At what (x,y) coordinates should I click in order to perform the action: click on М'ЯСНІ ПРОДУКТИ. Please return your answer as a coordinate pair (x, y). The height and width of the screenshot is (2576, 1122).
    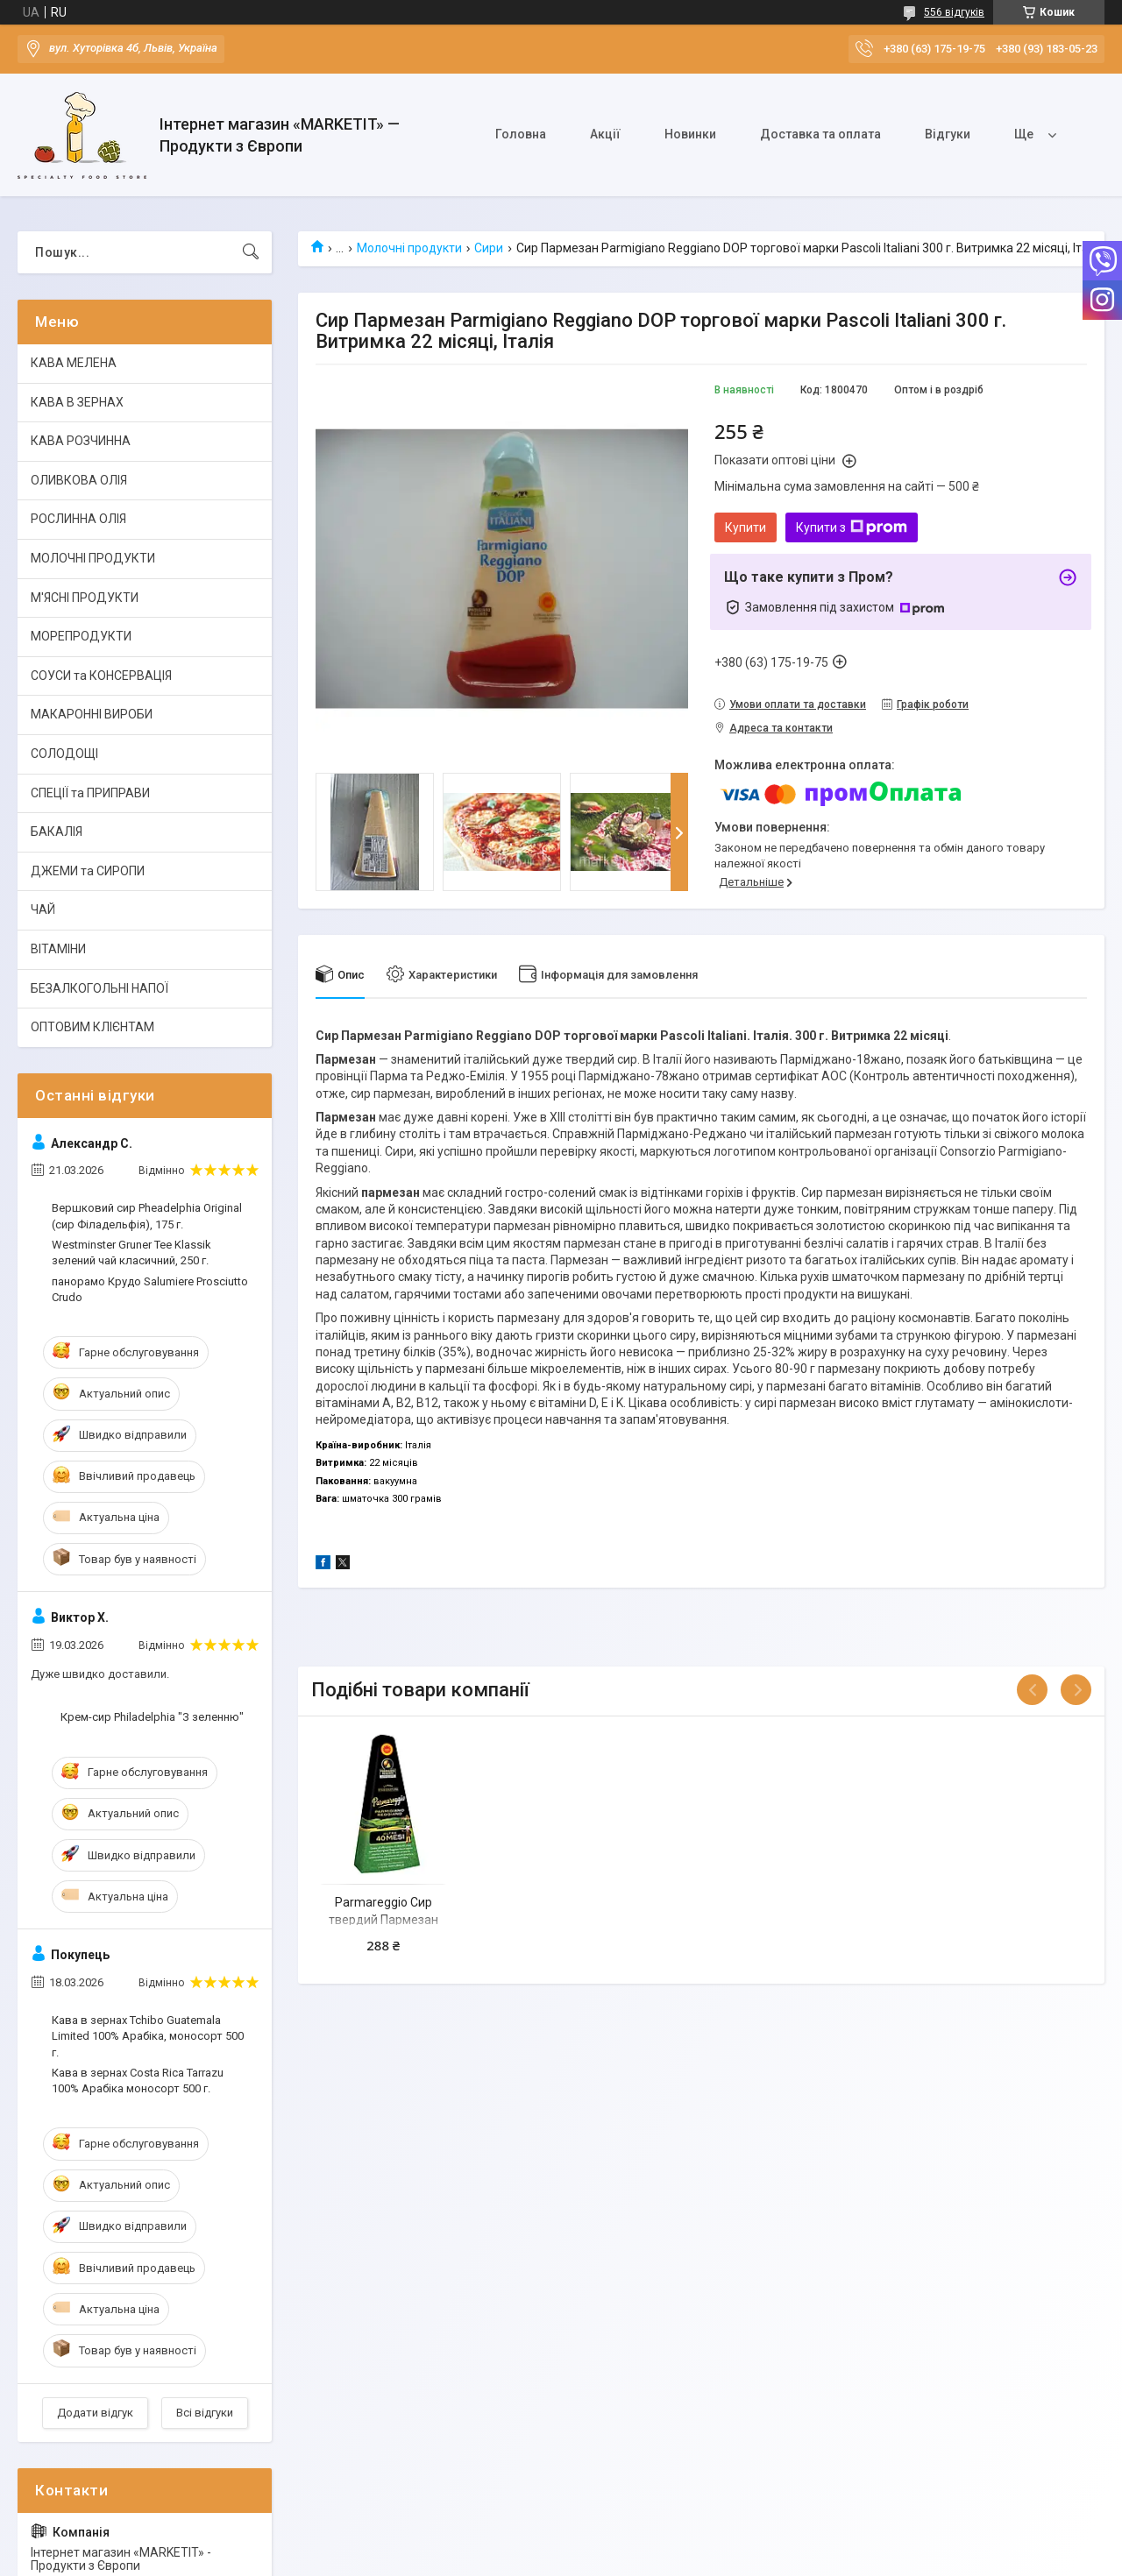
    Looking at the image, I should click on (84, 598).